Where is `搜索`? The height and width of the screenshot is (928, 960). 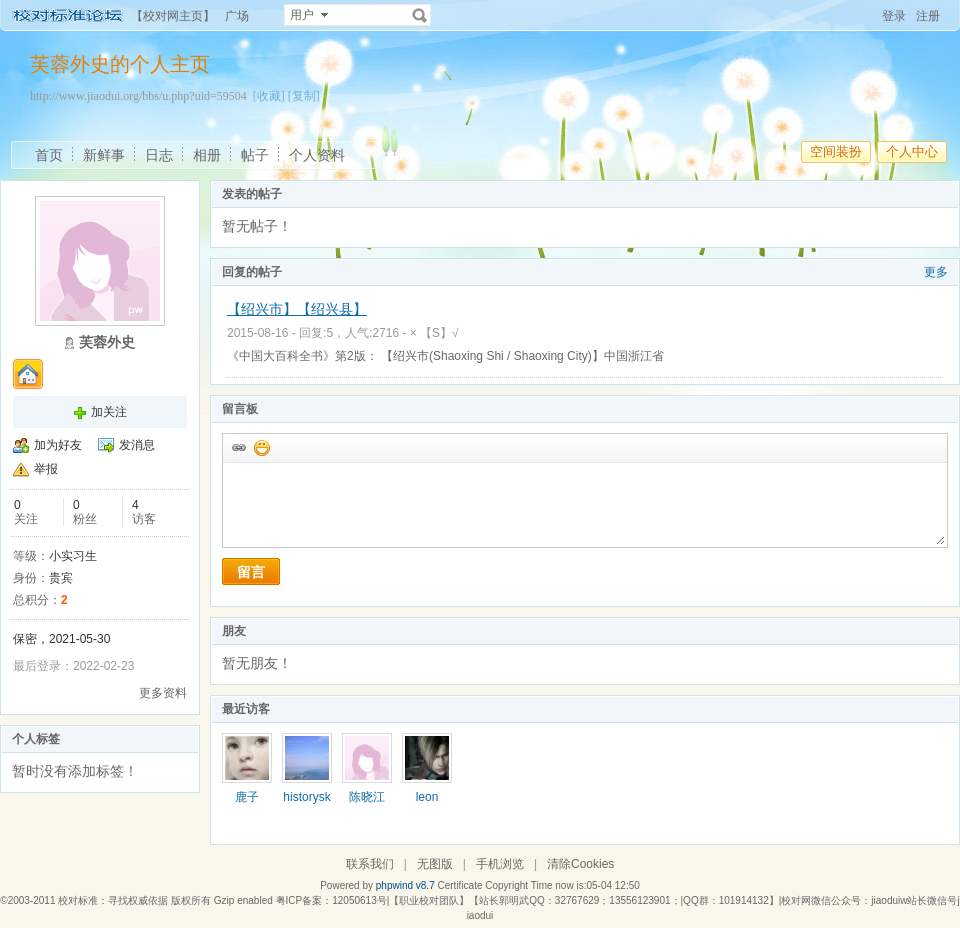 搜索 is located at coordinates (420, 15).